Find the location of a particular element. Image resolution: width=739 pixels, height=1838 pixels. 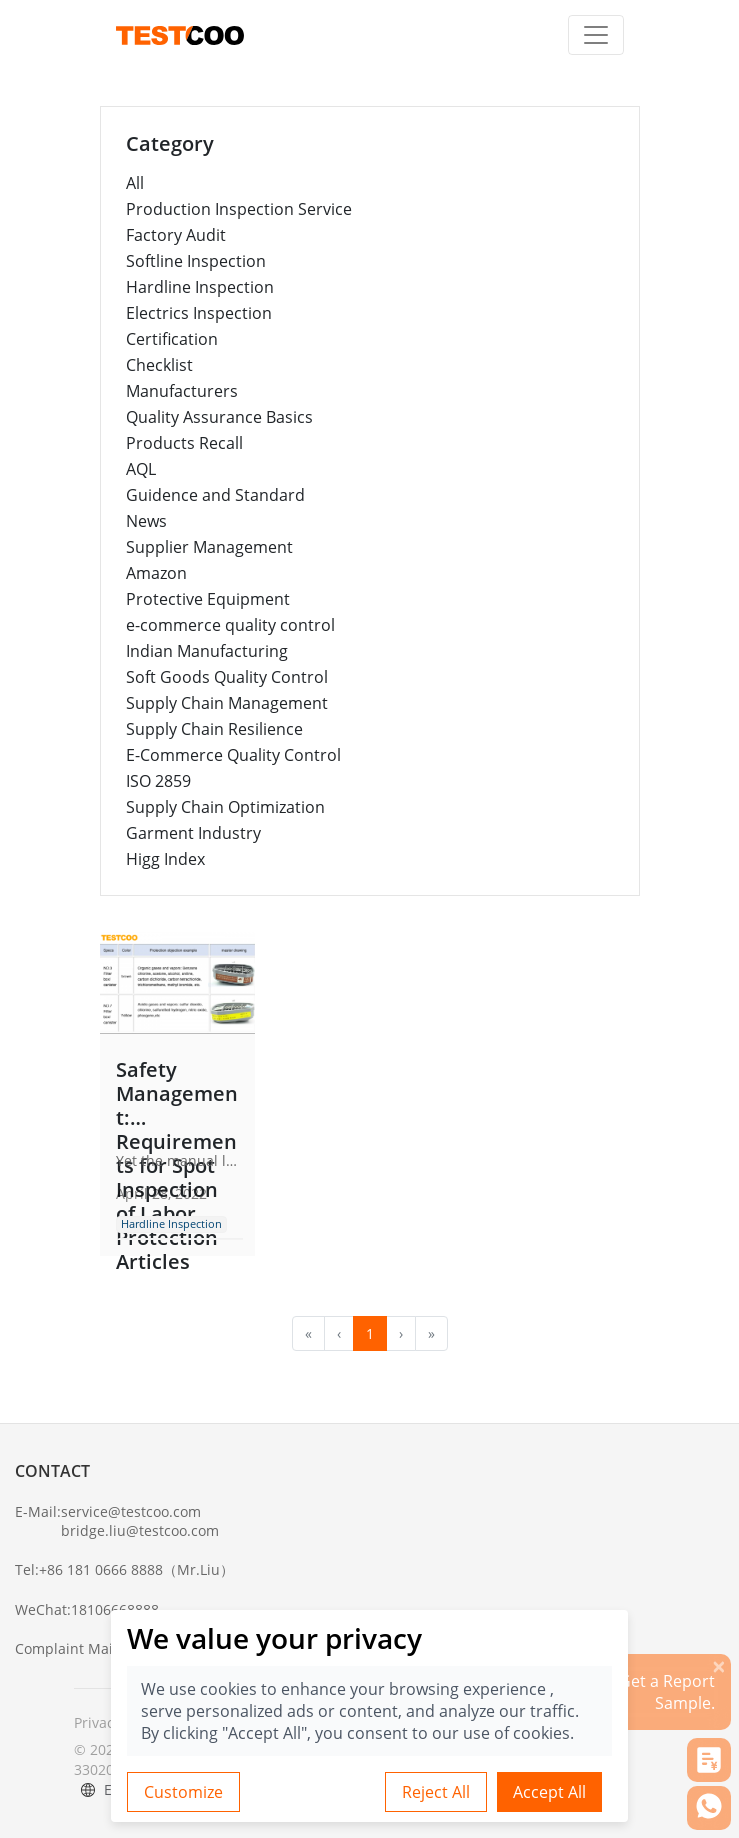

Supply Chain Management is located at coordinates (227, 703).